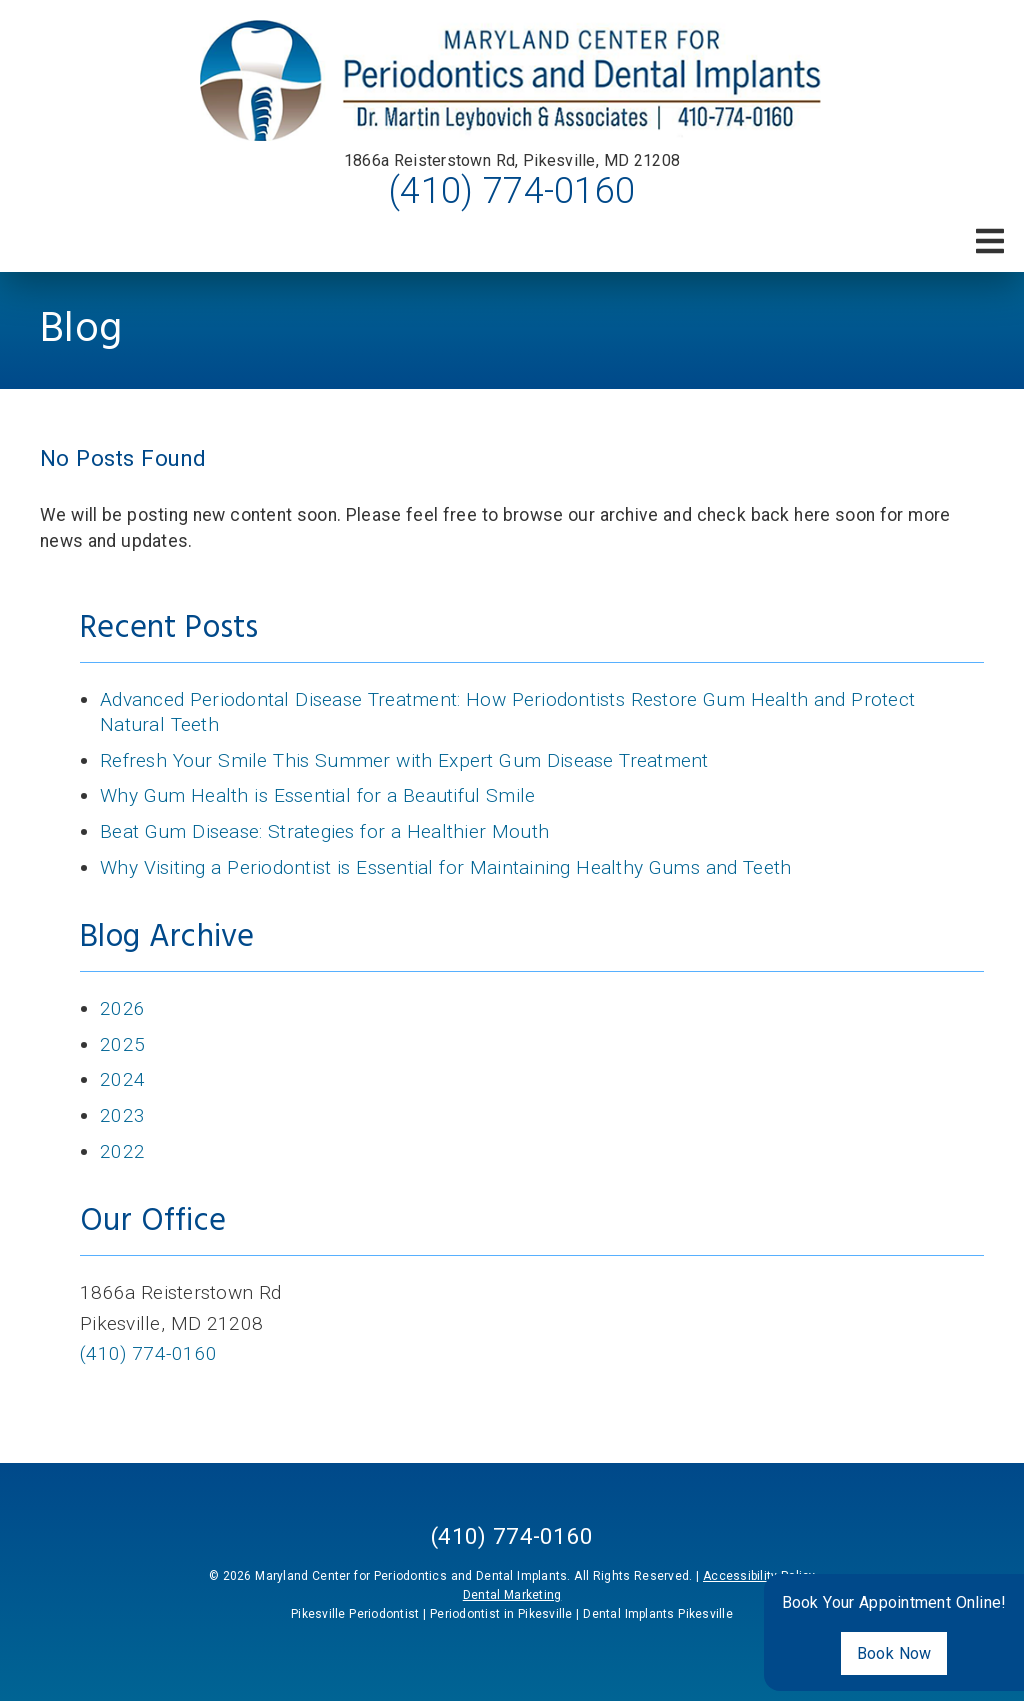 This screenshot has height=1701, width=1024. I want to click on [link], so click(512, 80).